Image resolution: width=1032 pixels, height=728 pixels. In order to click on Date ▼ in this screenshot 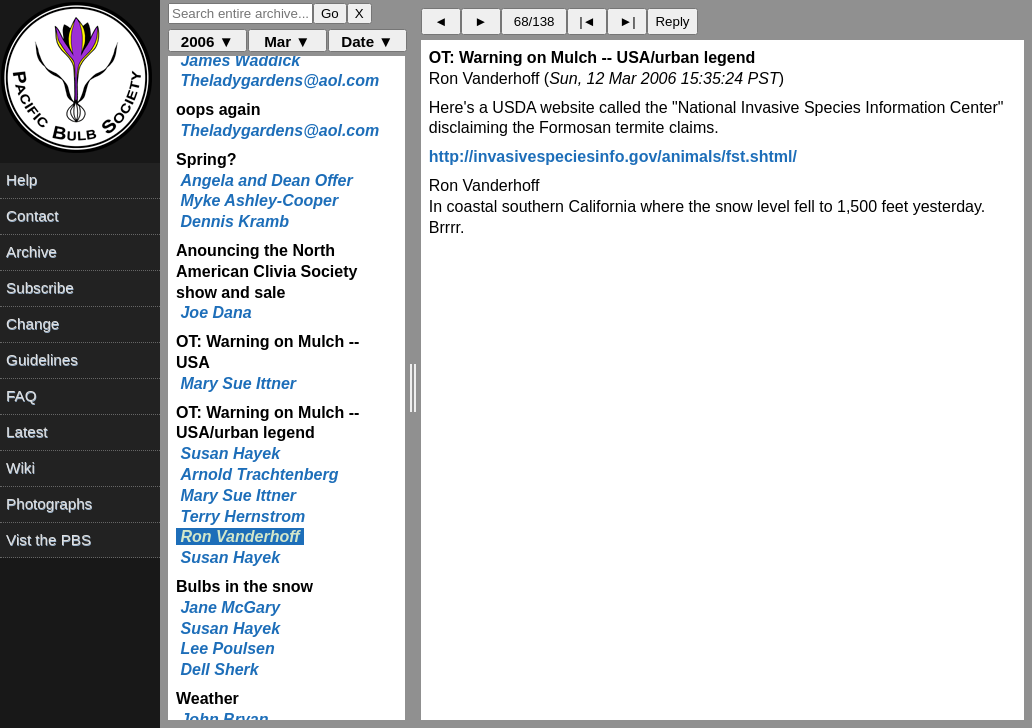, I will do `click(367, 41)`.